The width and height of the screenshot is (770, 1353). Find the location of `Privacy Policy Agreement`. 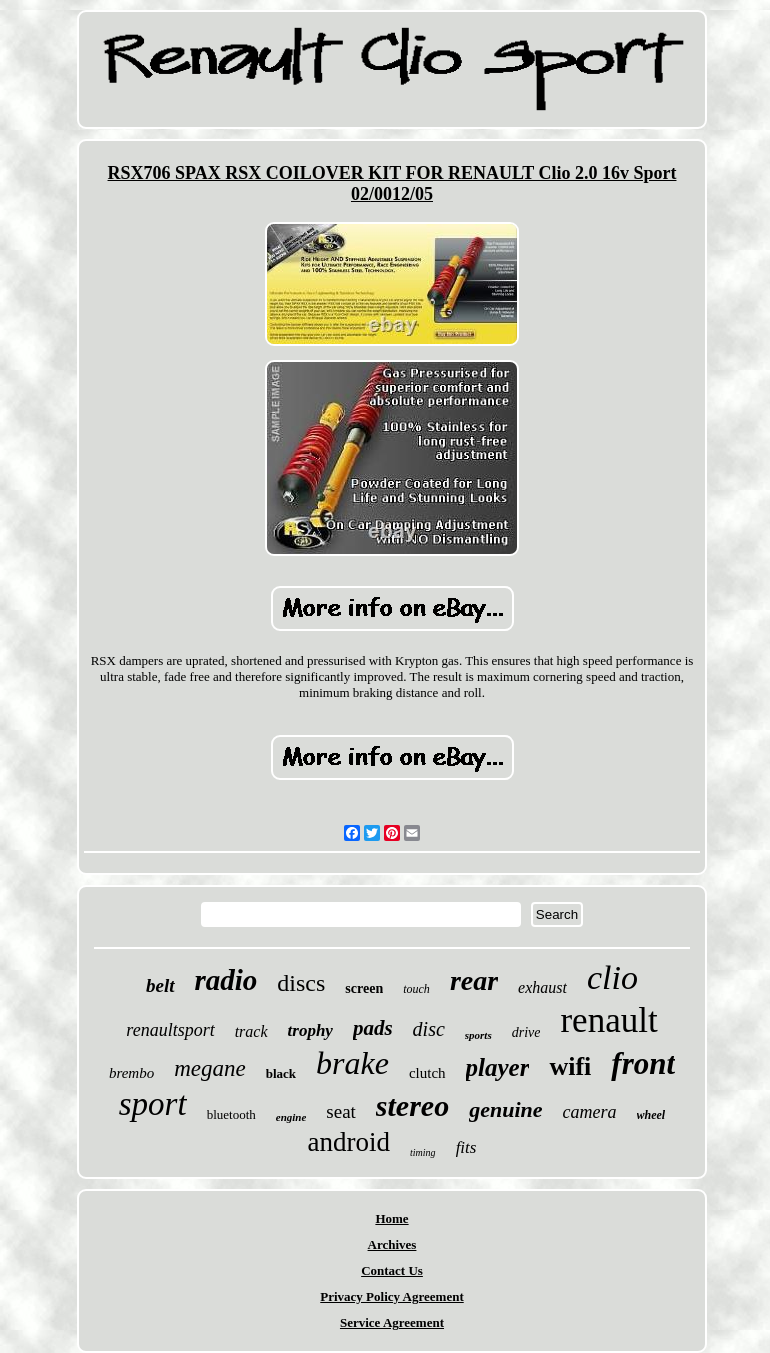

Privacy Policy Agreement is located at coordinates (391, 1296).